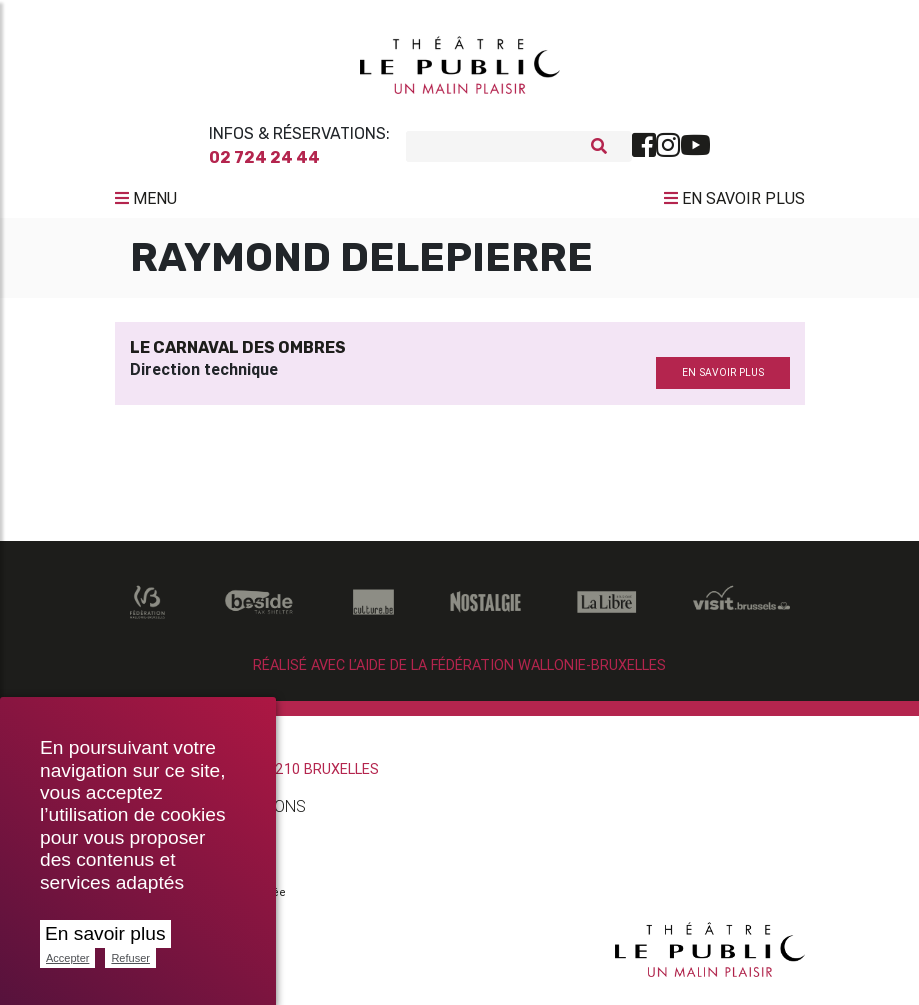 The height and width of the screenshot is (1005, 919). I want to click on En savoir plus, so click(105, 933).